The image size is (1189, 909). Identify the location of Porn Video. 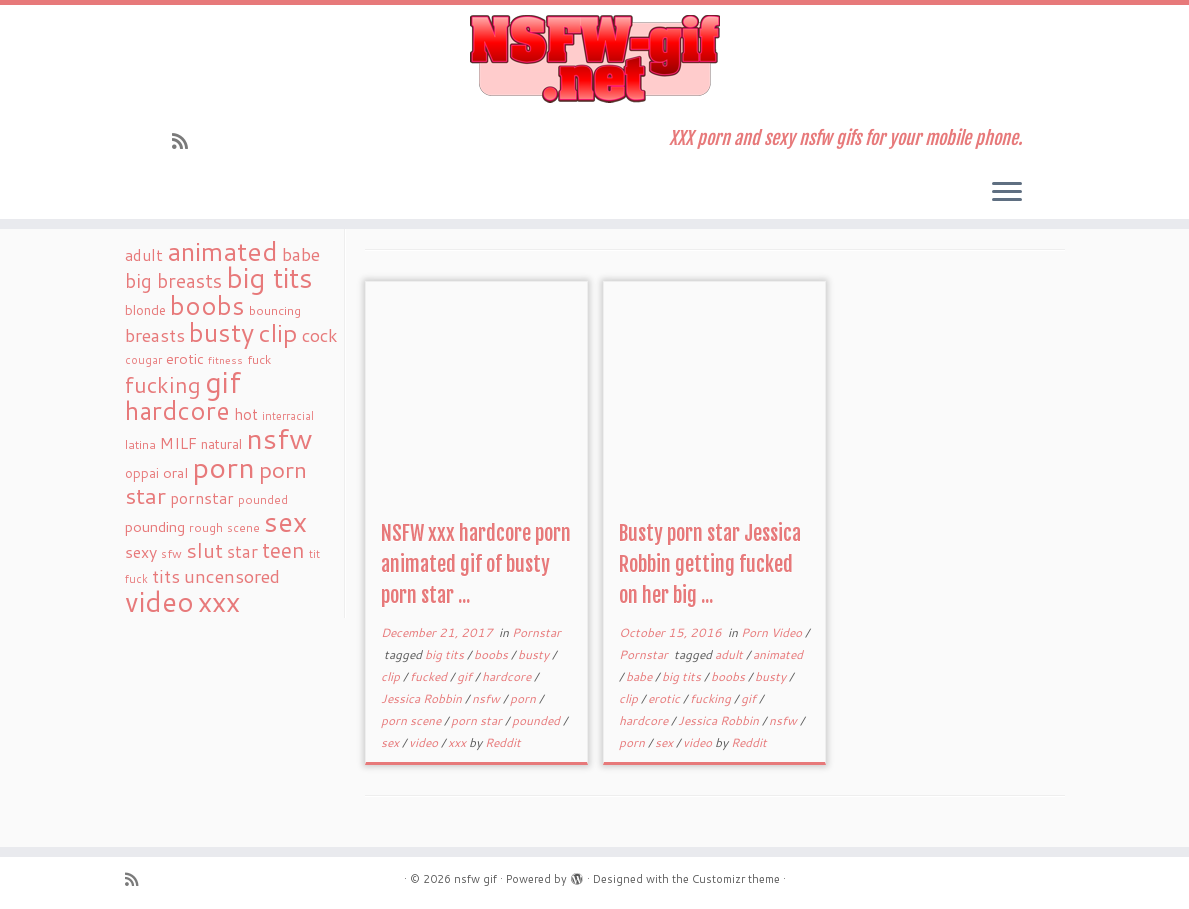
(773, 632).